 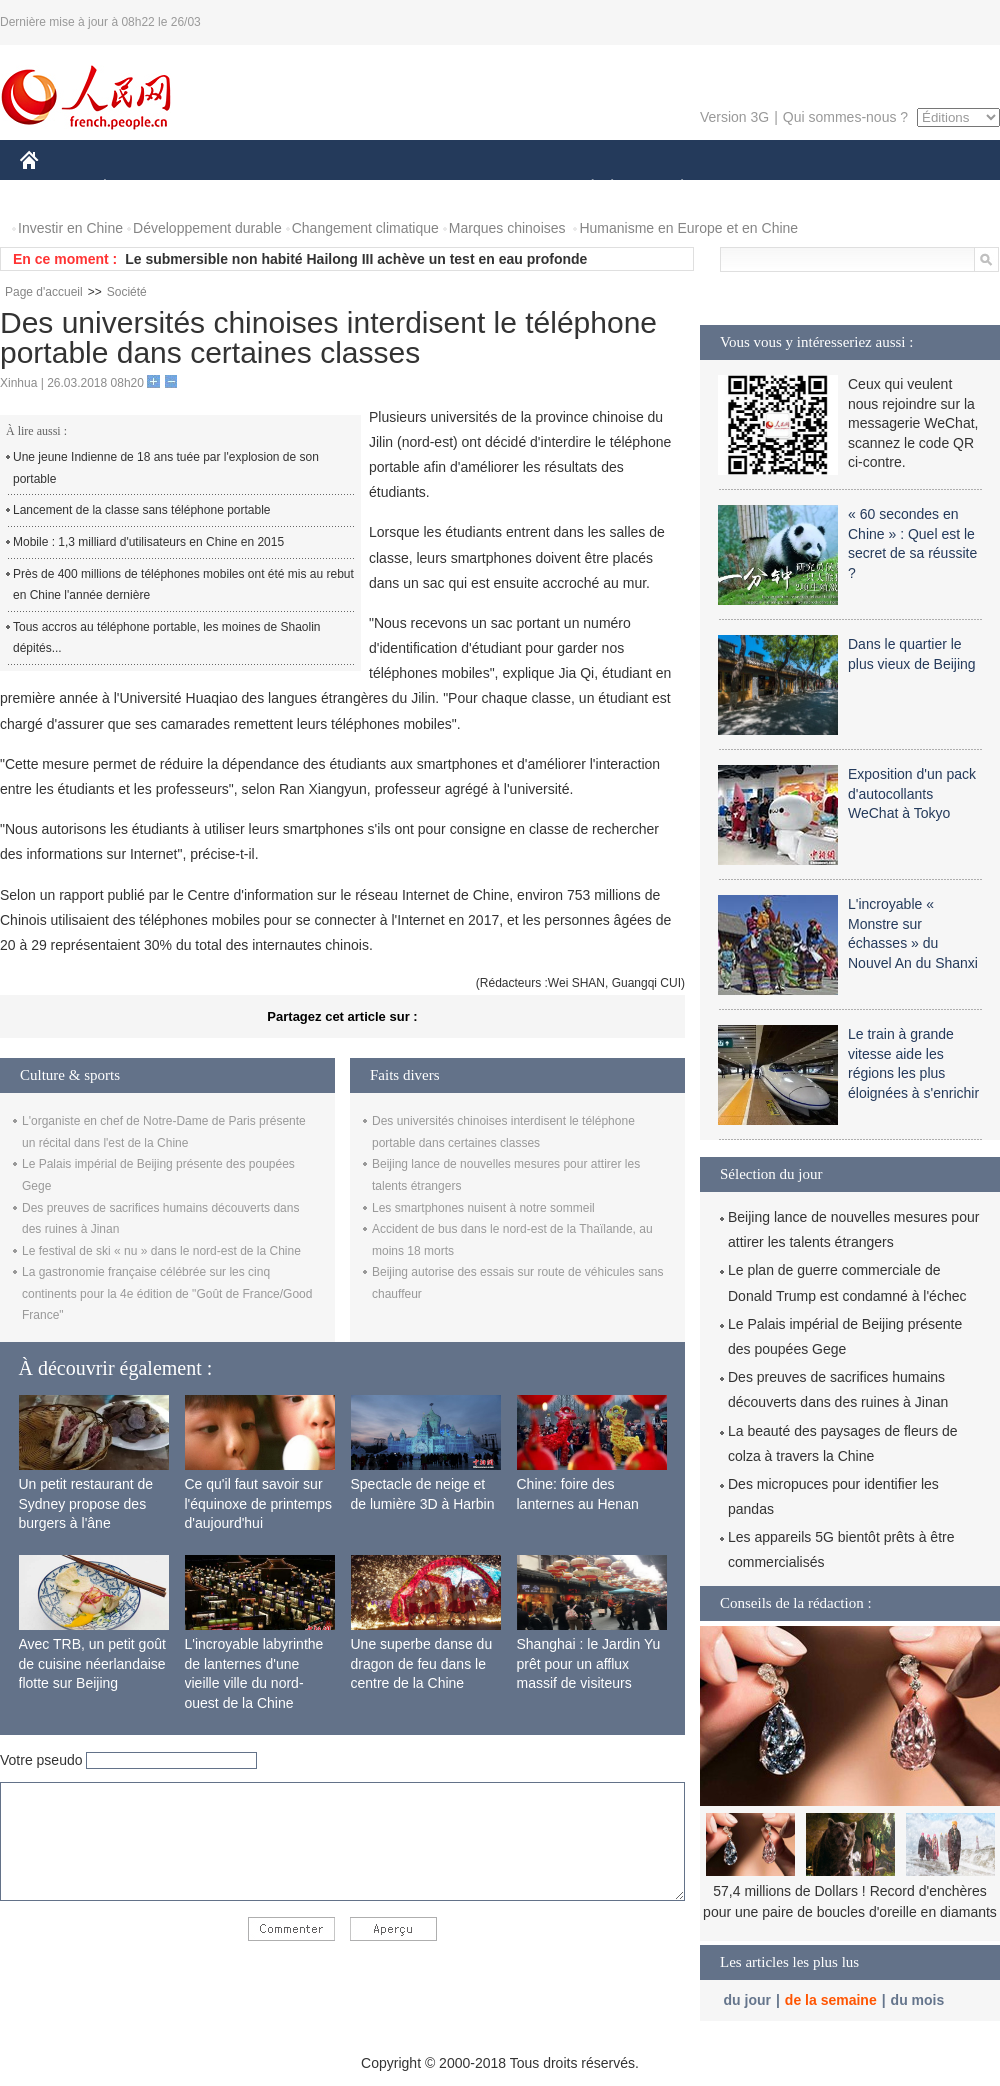 What do you see at coordinates (86, 1503) in the screenshot?
I see `Un petit restaurant de Sydney propose des burgers à l'âne` at bounding box center [86, 1503].